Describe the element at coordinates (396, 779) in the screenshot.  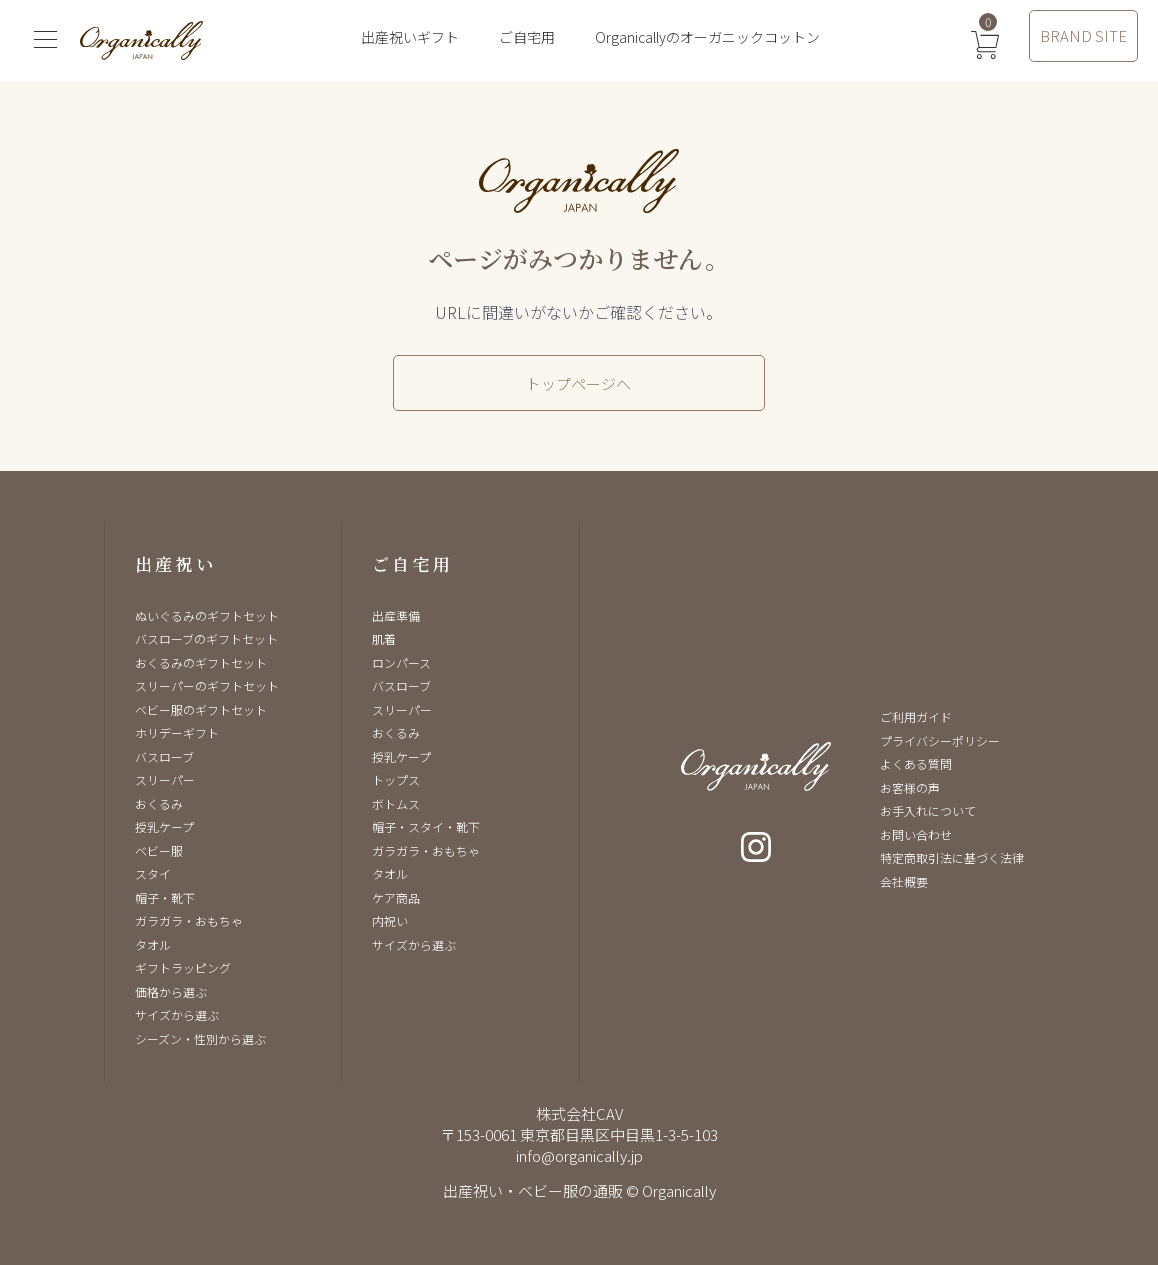
I see `トップス` at that location.